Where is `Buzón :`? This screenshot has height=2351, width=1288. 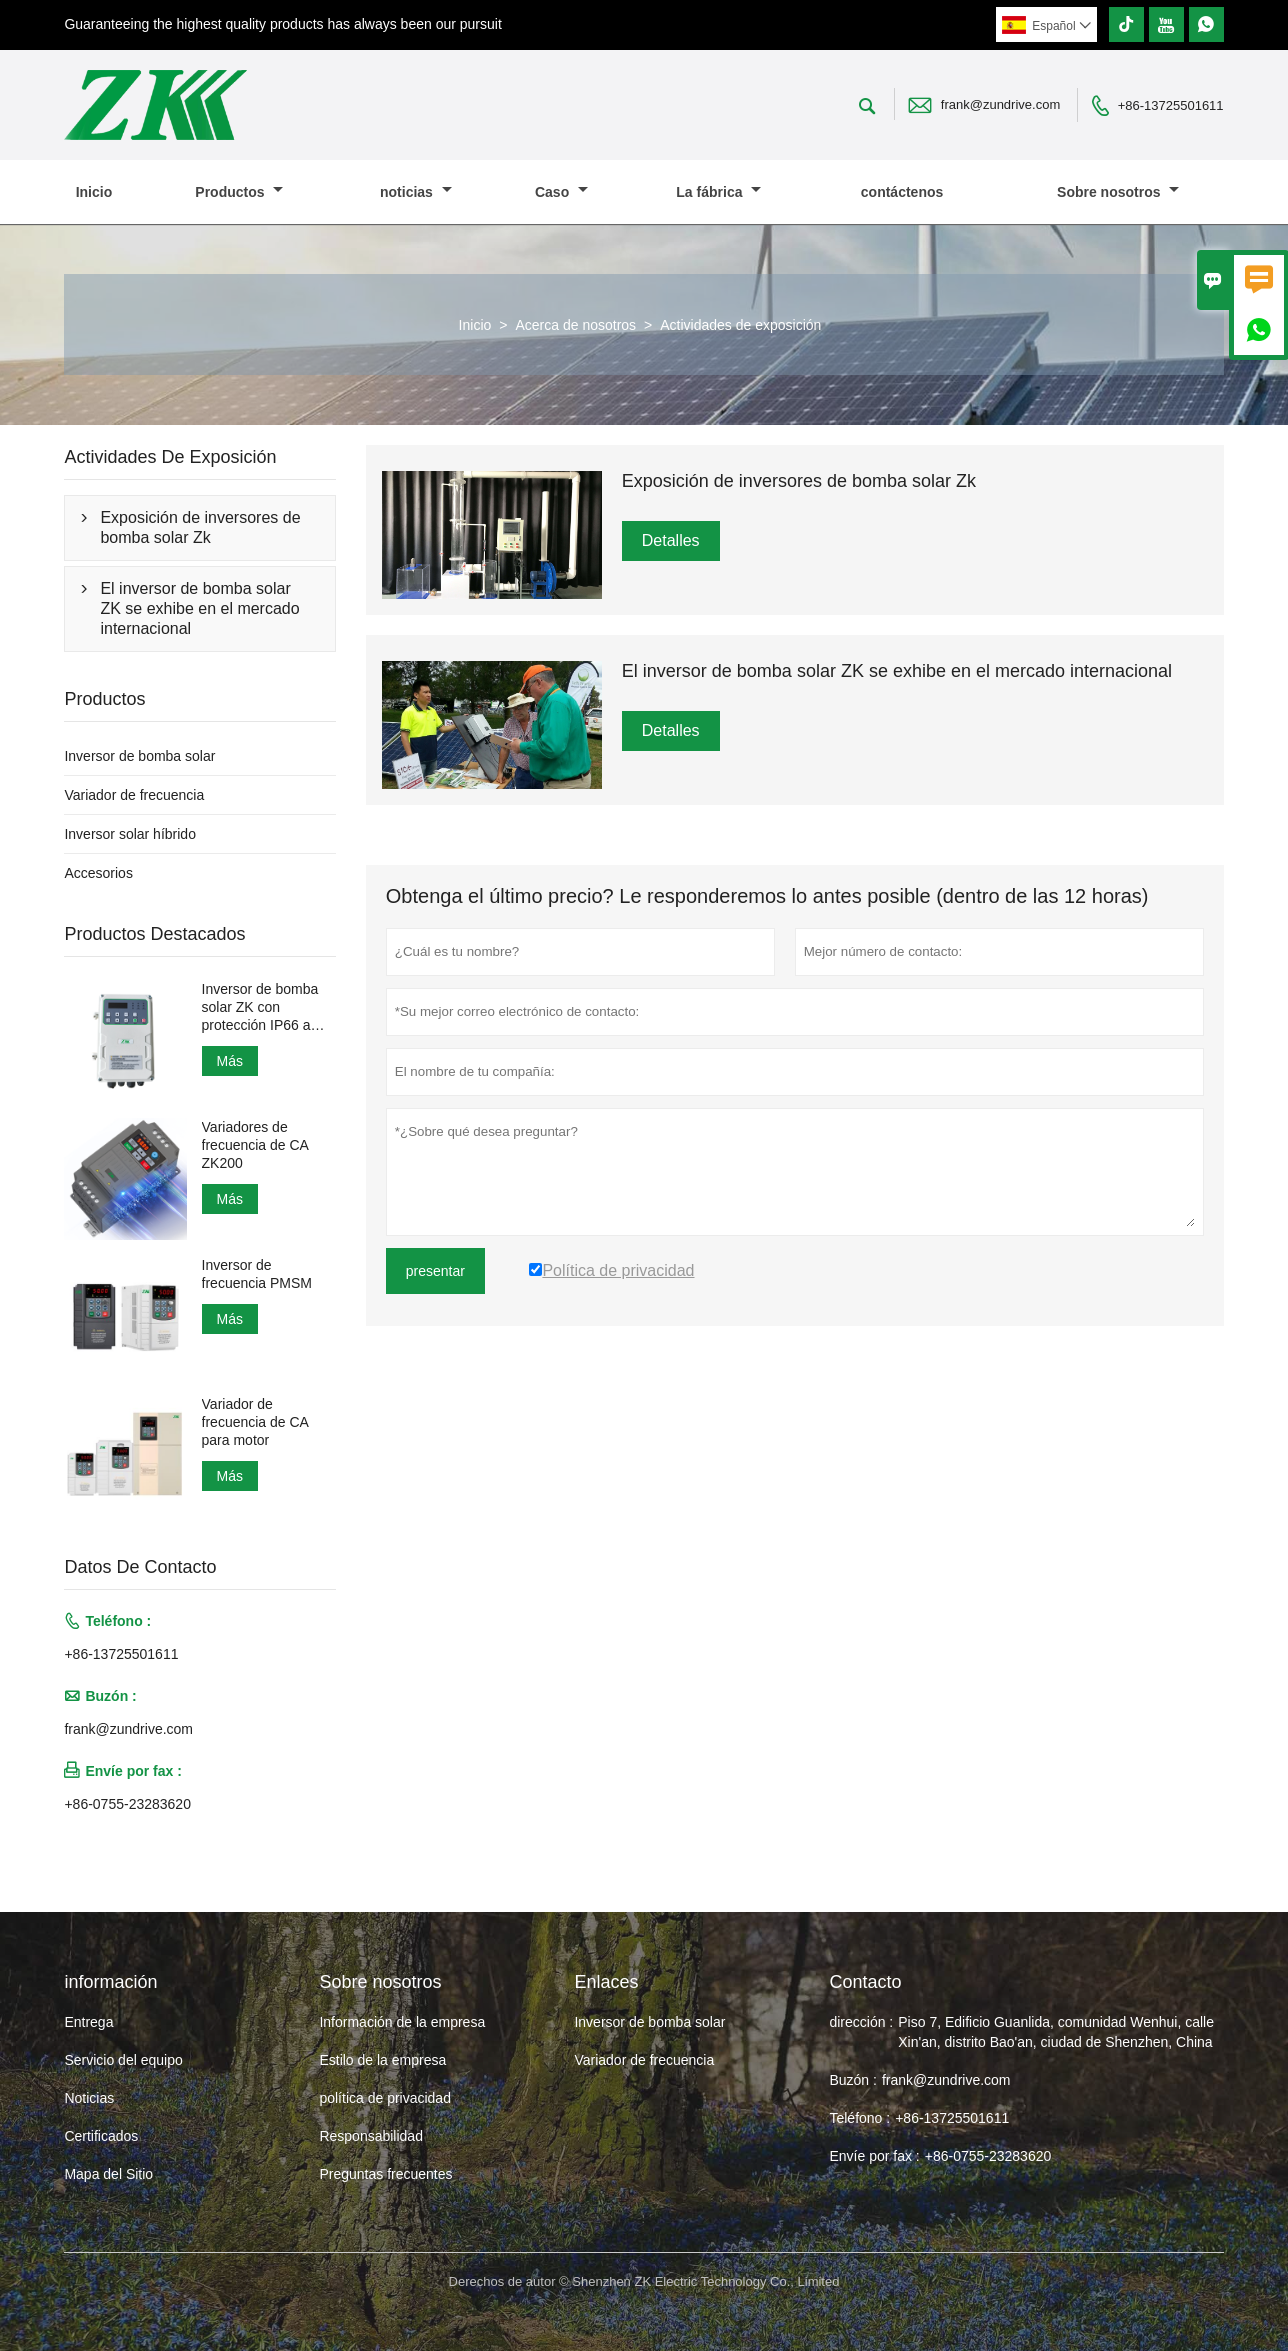 Buzón : is located at coordinates (852, 2080).